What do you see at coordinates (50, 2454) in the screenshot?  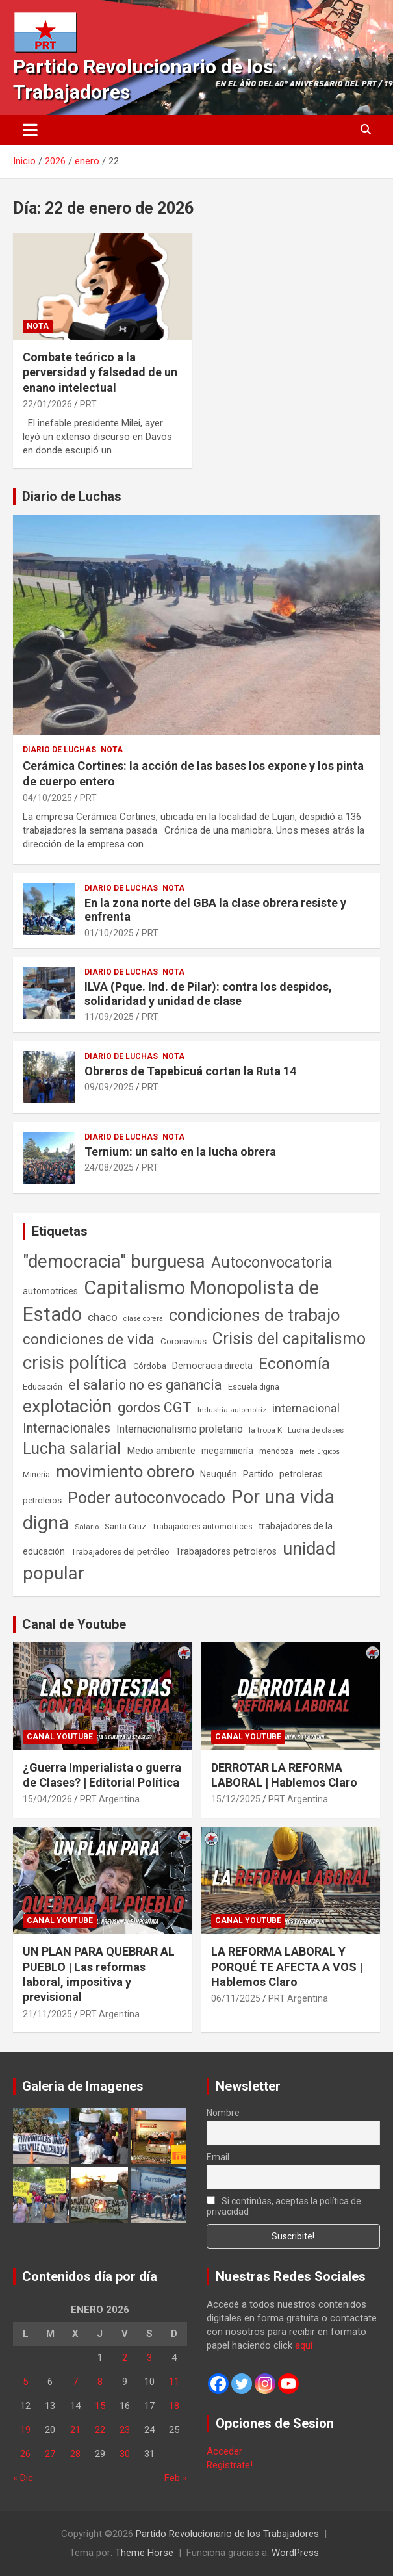 I see `27 [Entradas publicadas el 27 de January de 2026]` at bounding box center [50, 2454].